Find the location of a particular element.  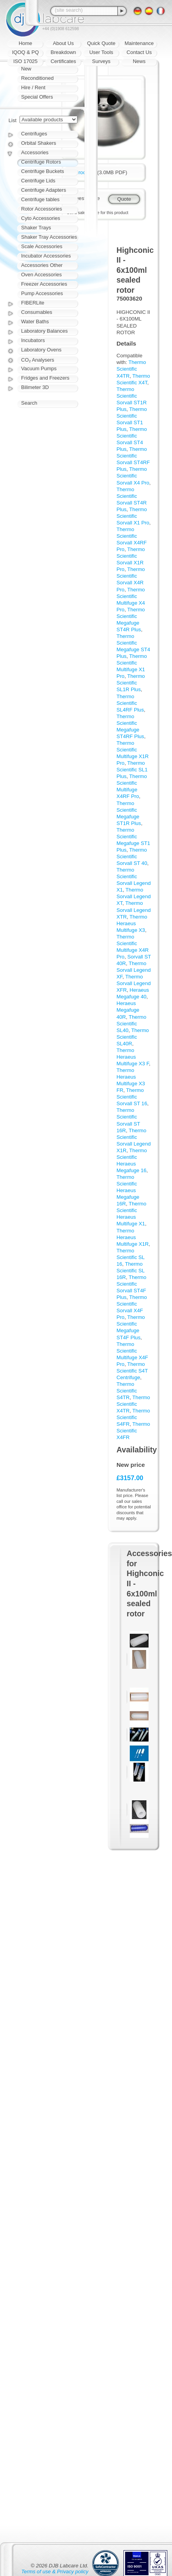

Laboratory Ovens is located at coordinates (41, 350).